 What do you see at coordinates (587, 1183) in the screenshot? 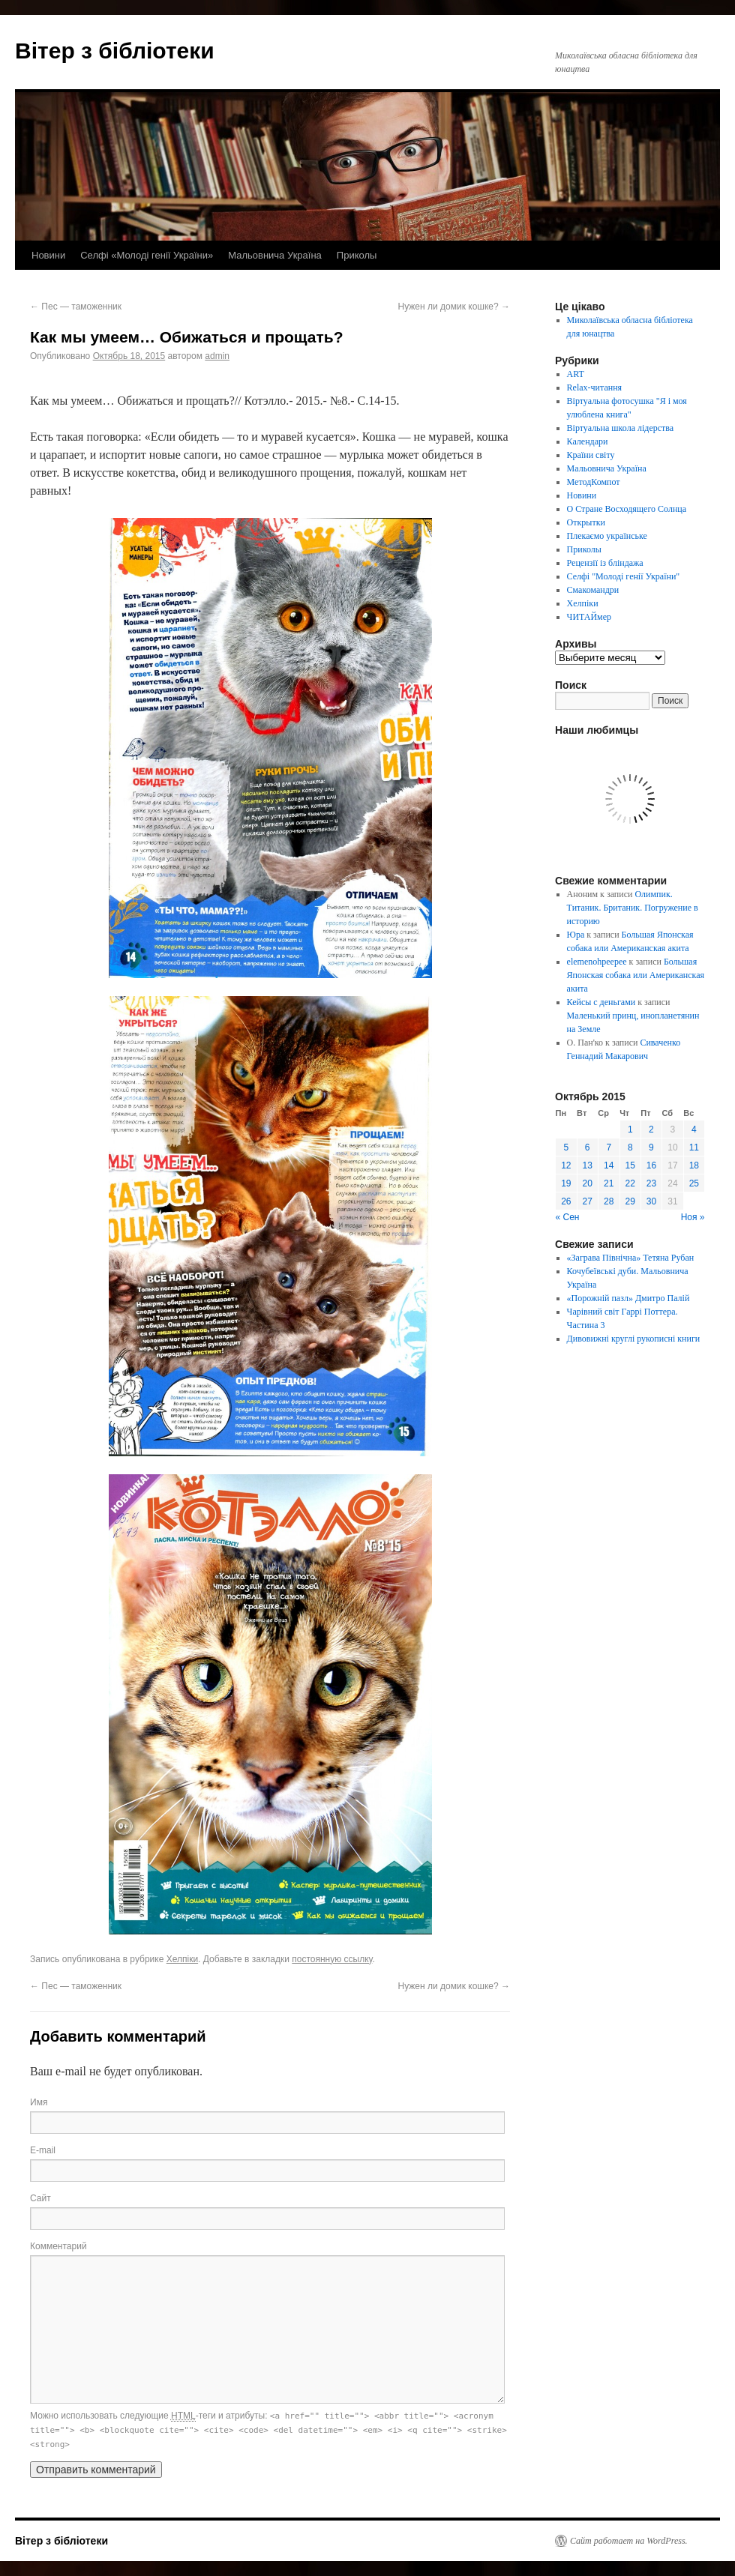
I see `20` at bounding box center [587, 1183].